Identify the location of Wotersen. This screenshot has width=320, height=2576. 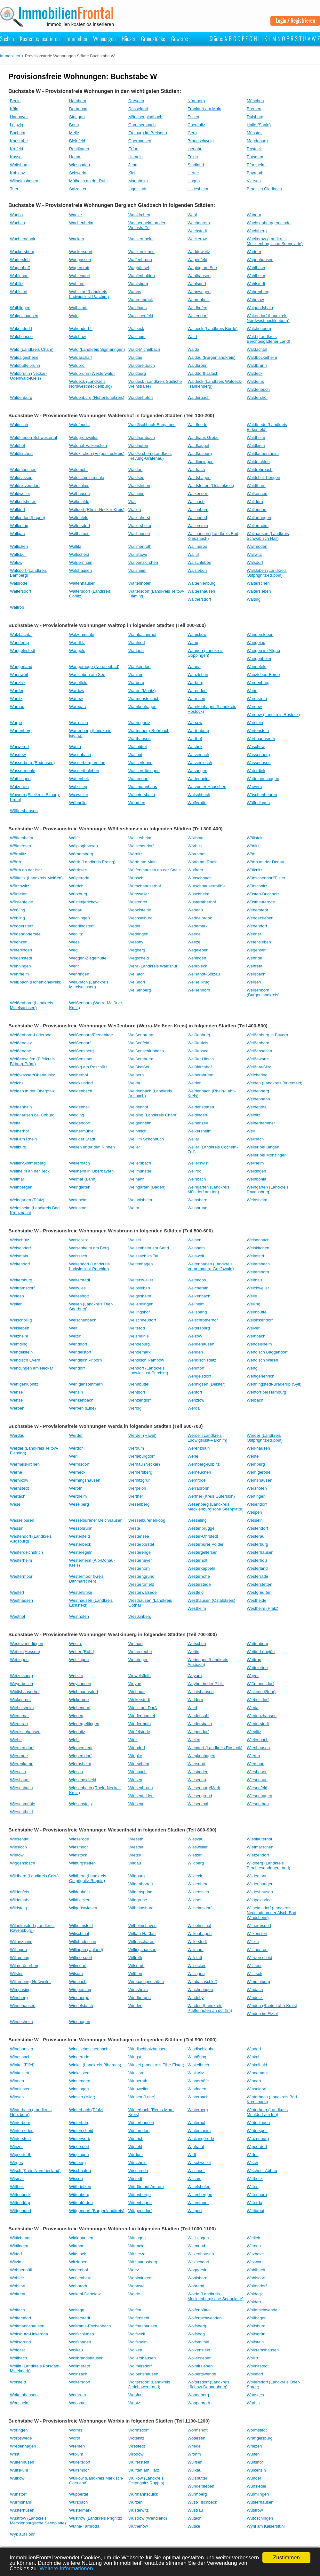
(196, 2438).